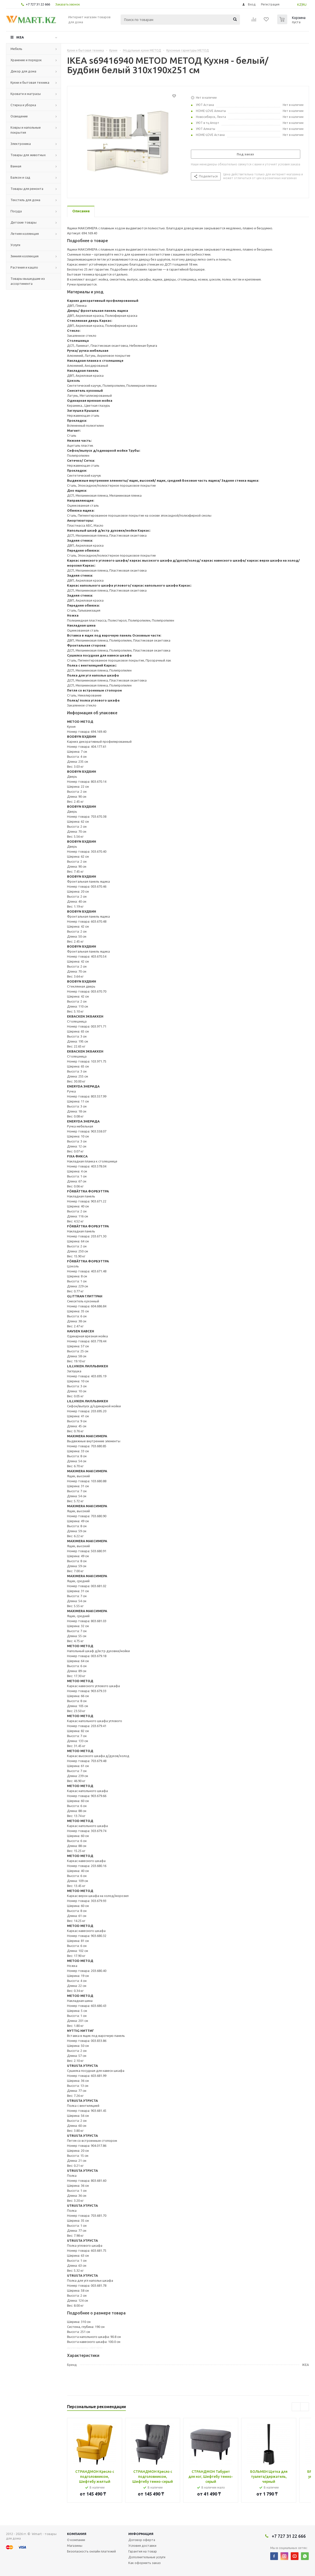  What do you see at coordinates (28, 155) in the screenshot?
I see `Товары для животных` at bounding box center [28, 155].